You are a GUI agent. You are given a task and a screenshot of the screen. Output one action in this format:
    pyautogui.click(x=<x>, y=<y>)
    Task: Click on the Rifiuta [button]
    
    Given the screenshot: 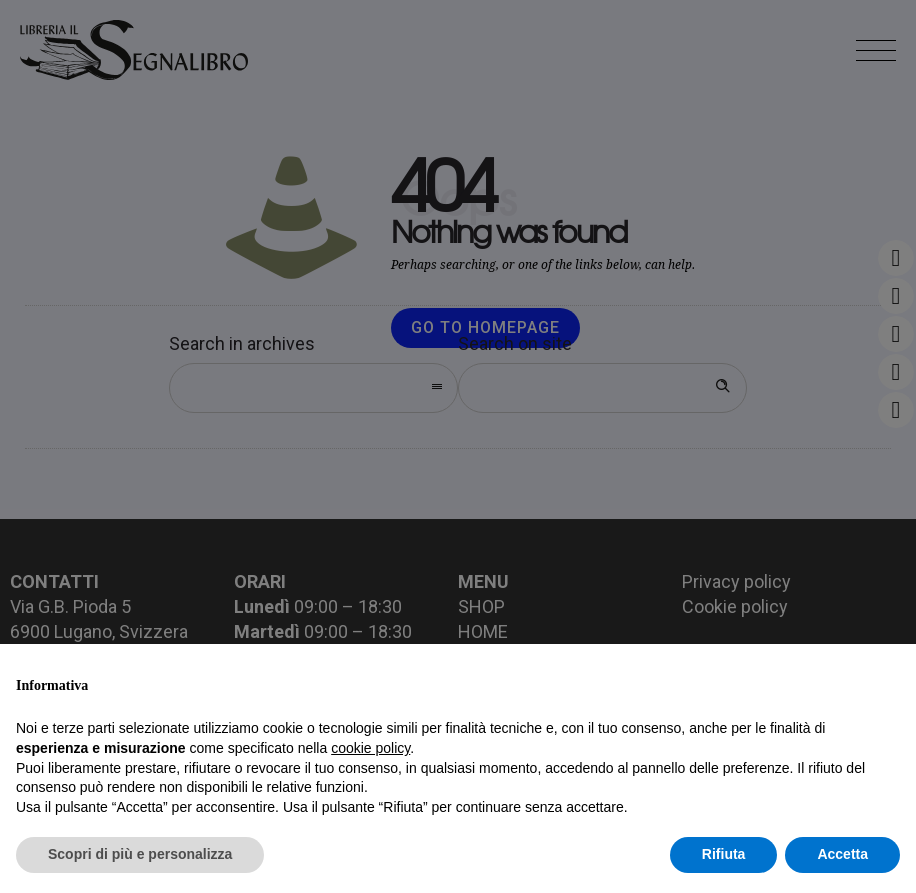 What is the action you would take?
    pyautogui.click(x=724, y=854)
    